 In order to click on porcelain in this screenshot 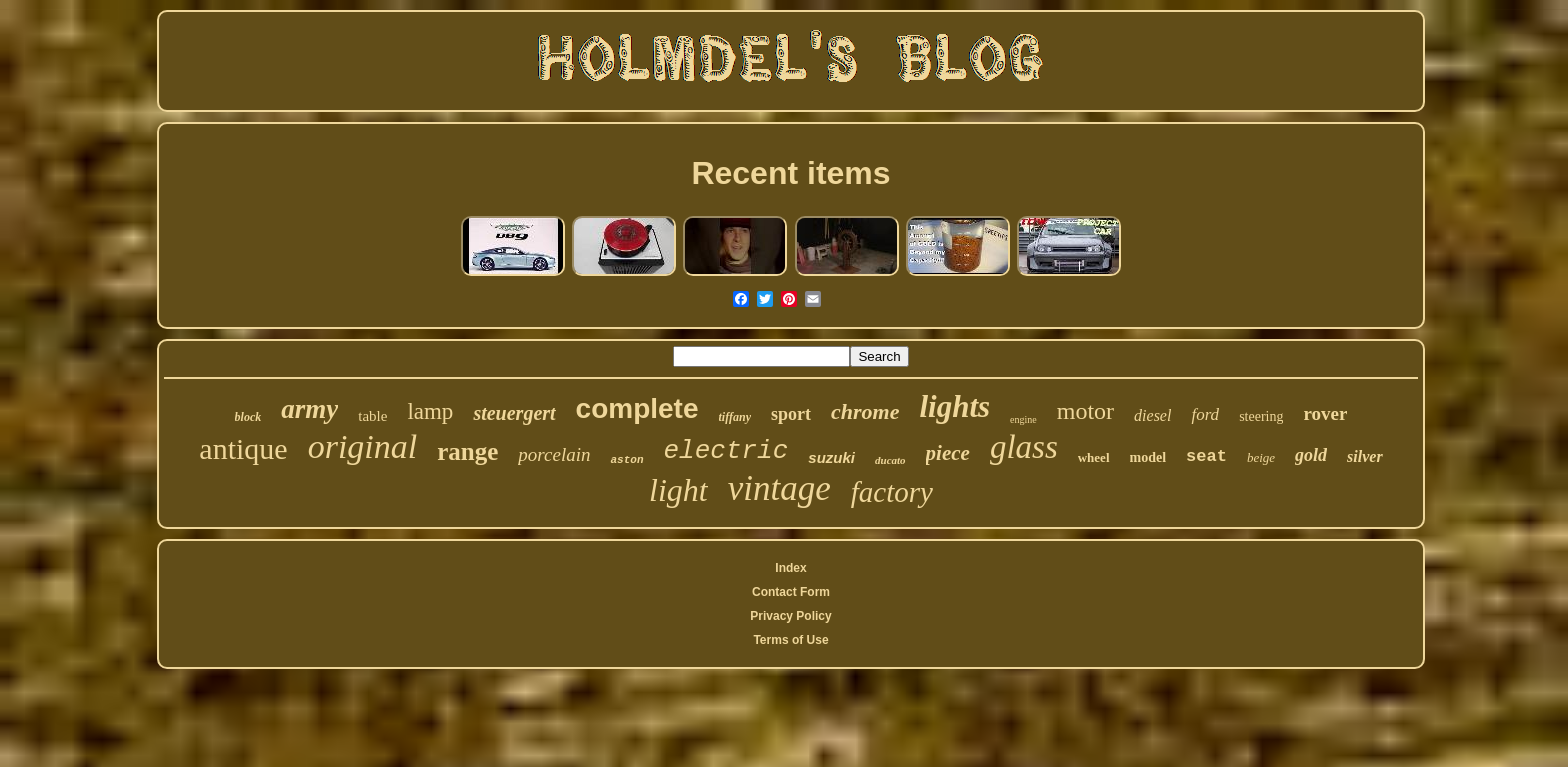, I will do `click(554, 454)`.